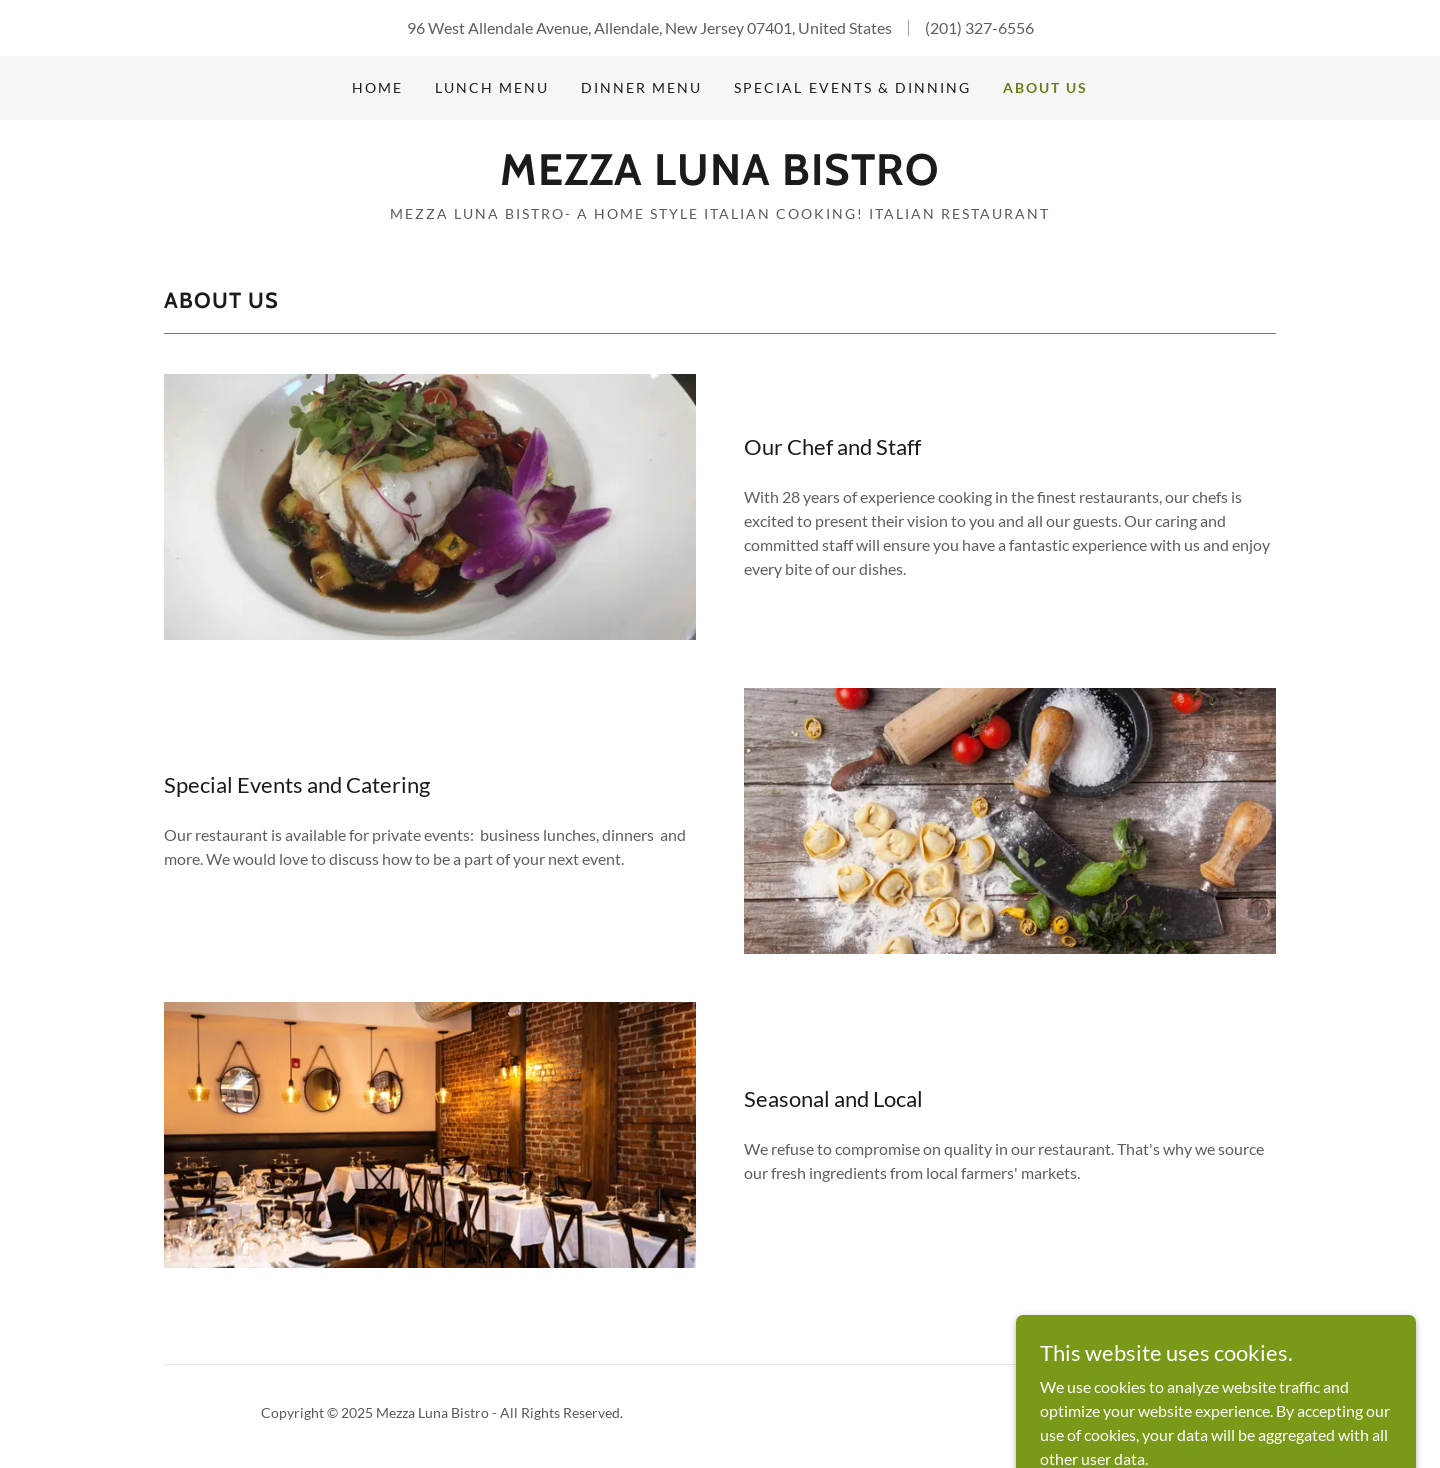 The image size is (1440, 1468). What do you see at coordinates (492, 87) in the screenshot?
I see `Lunch Menu [link]` at bounding box center [492, 87].